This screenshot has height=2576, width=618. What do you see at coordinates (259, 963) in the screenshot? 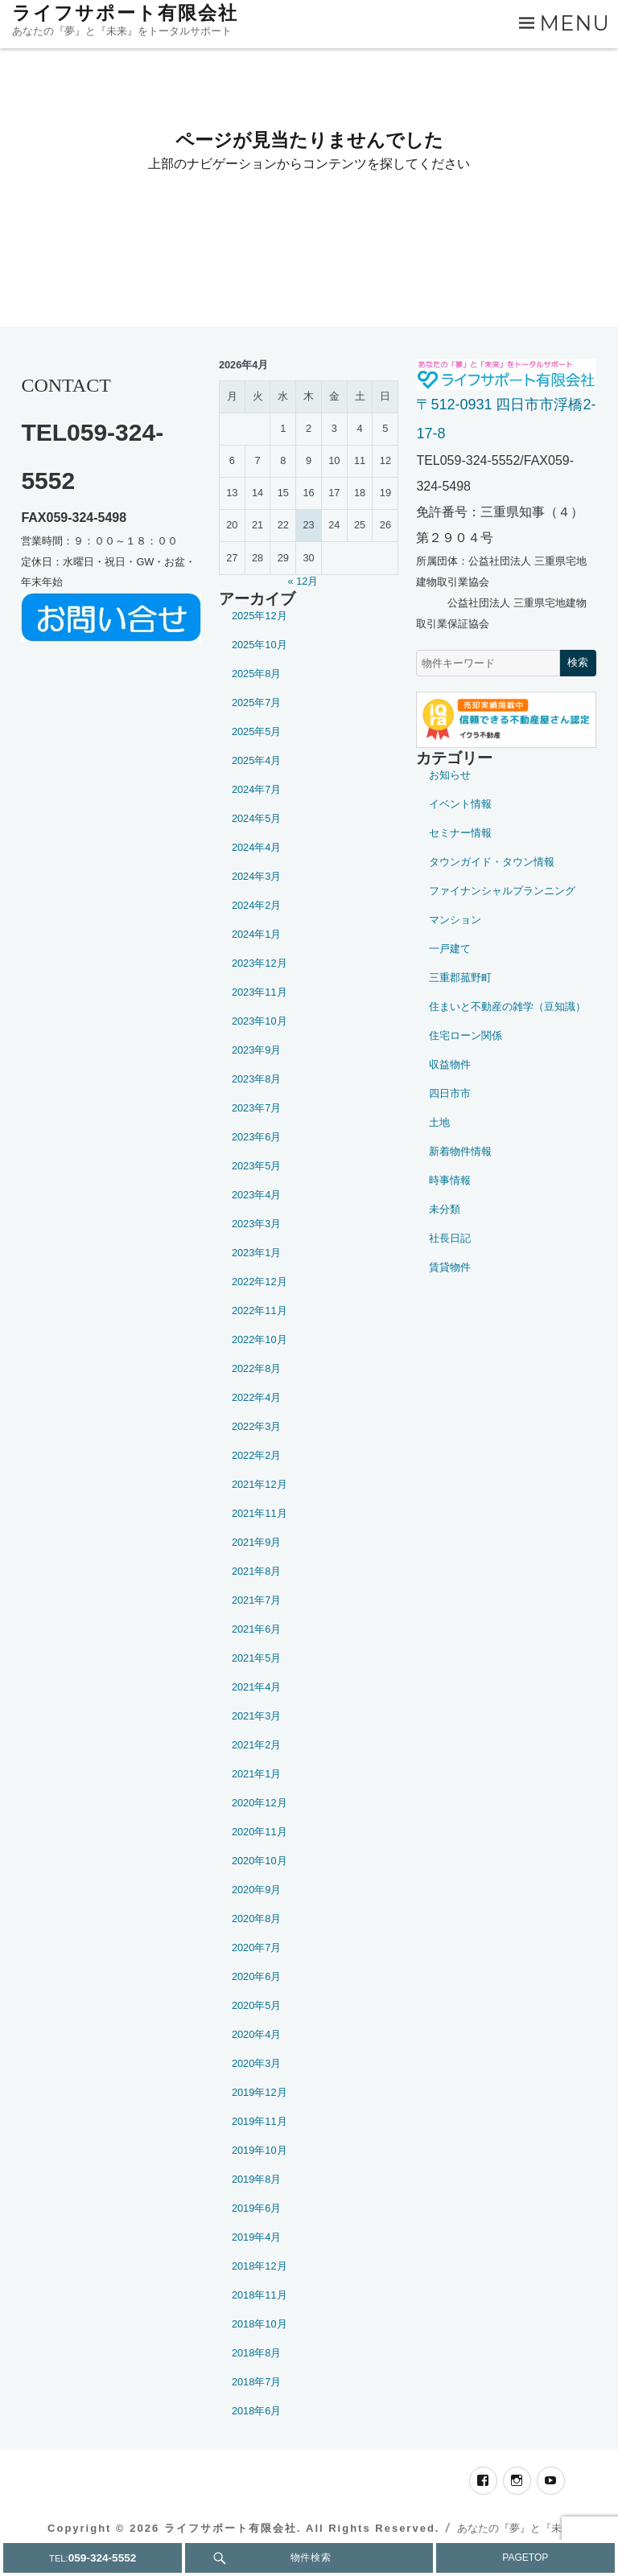
I see `2023年12月` at bounding box center [259, 963].